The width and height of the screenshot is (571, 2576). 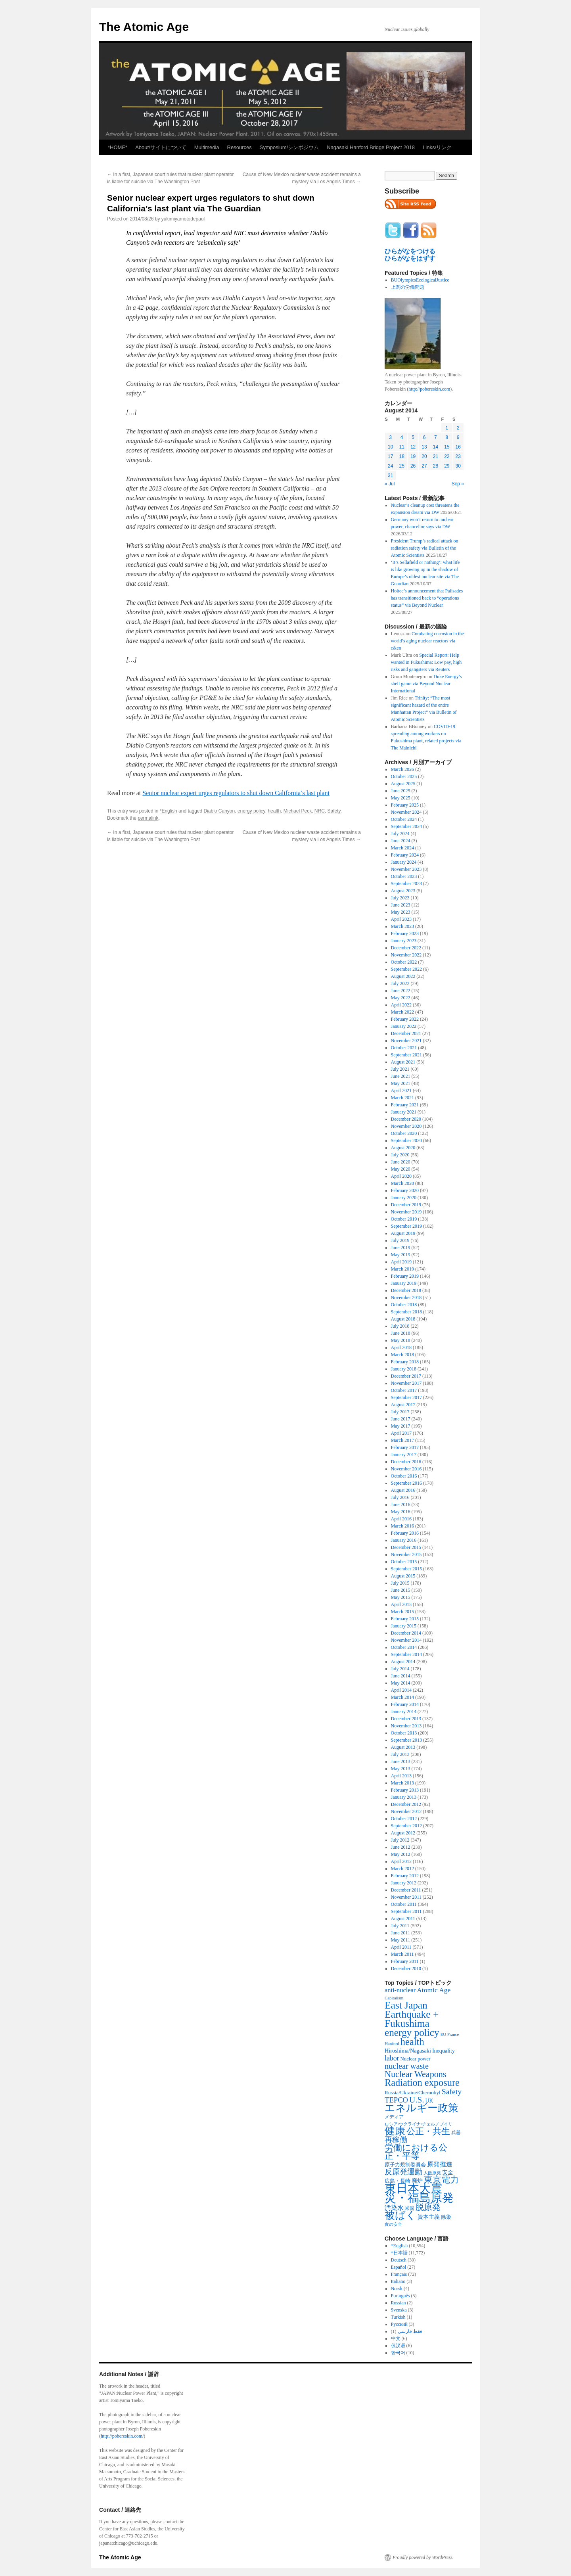 I want to click on September 2011, so click(x=406, y=1911).